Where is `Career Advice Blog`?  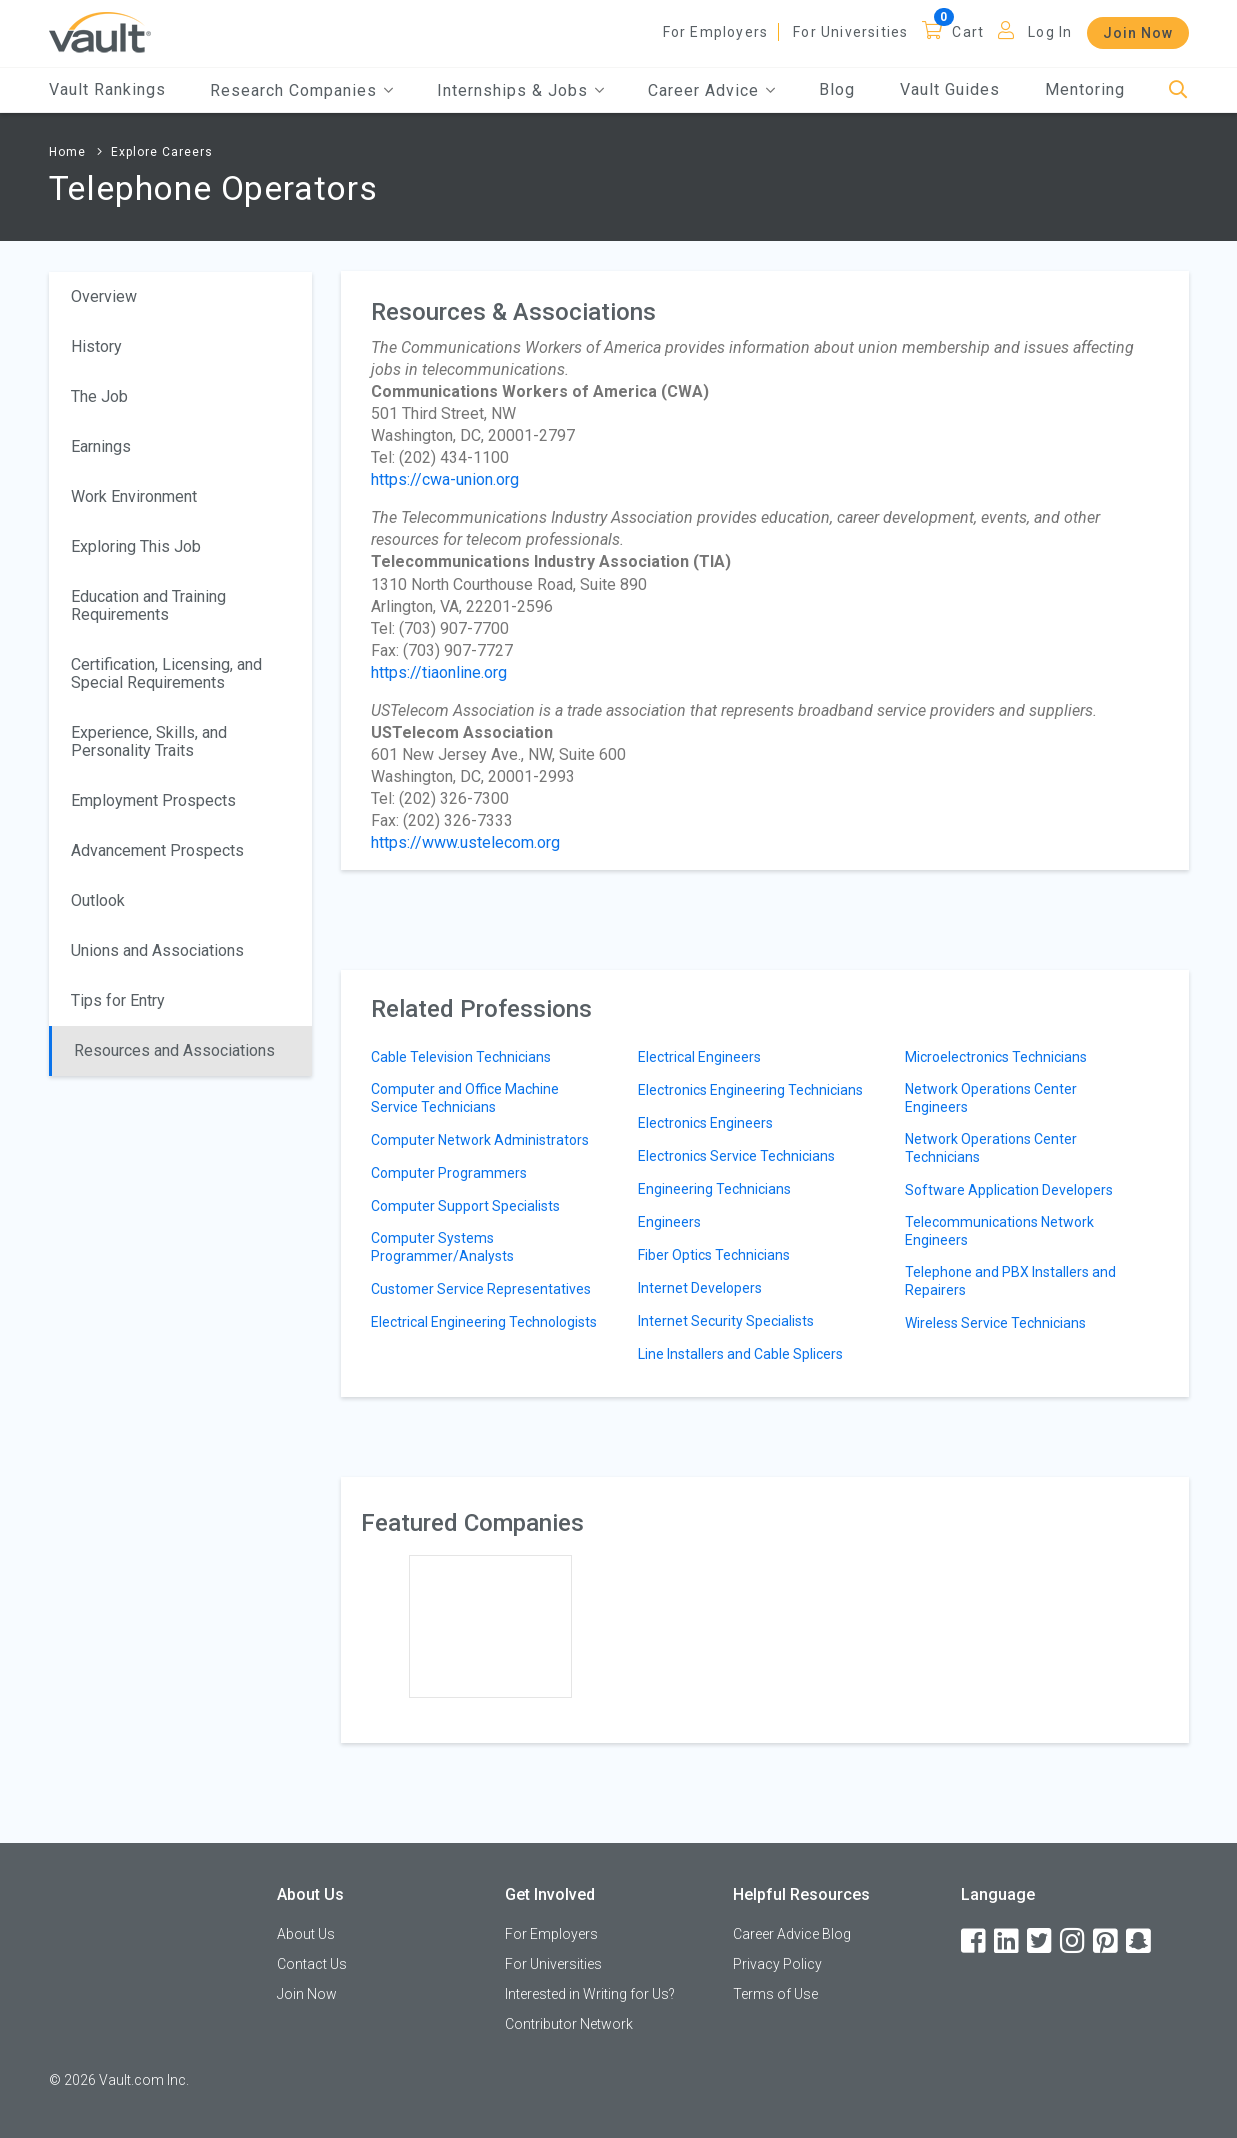 Career Advice Blog is located at coordinates (792, 1934).